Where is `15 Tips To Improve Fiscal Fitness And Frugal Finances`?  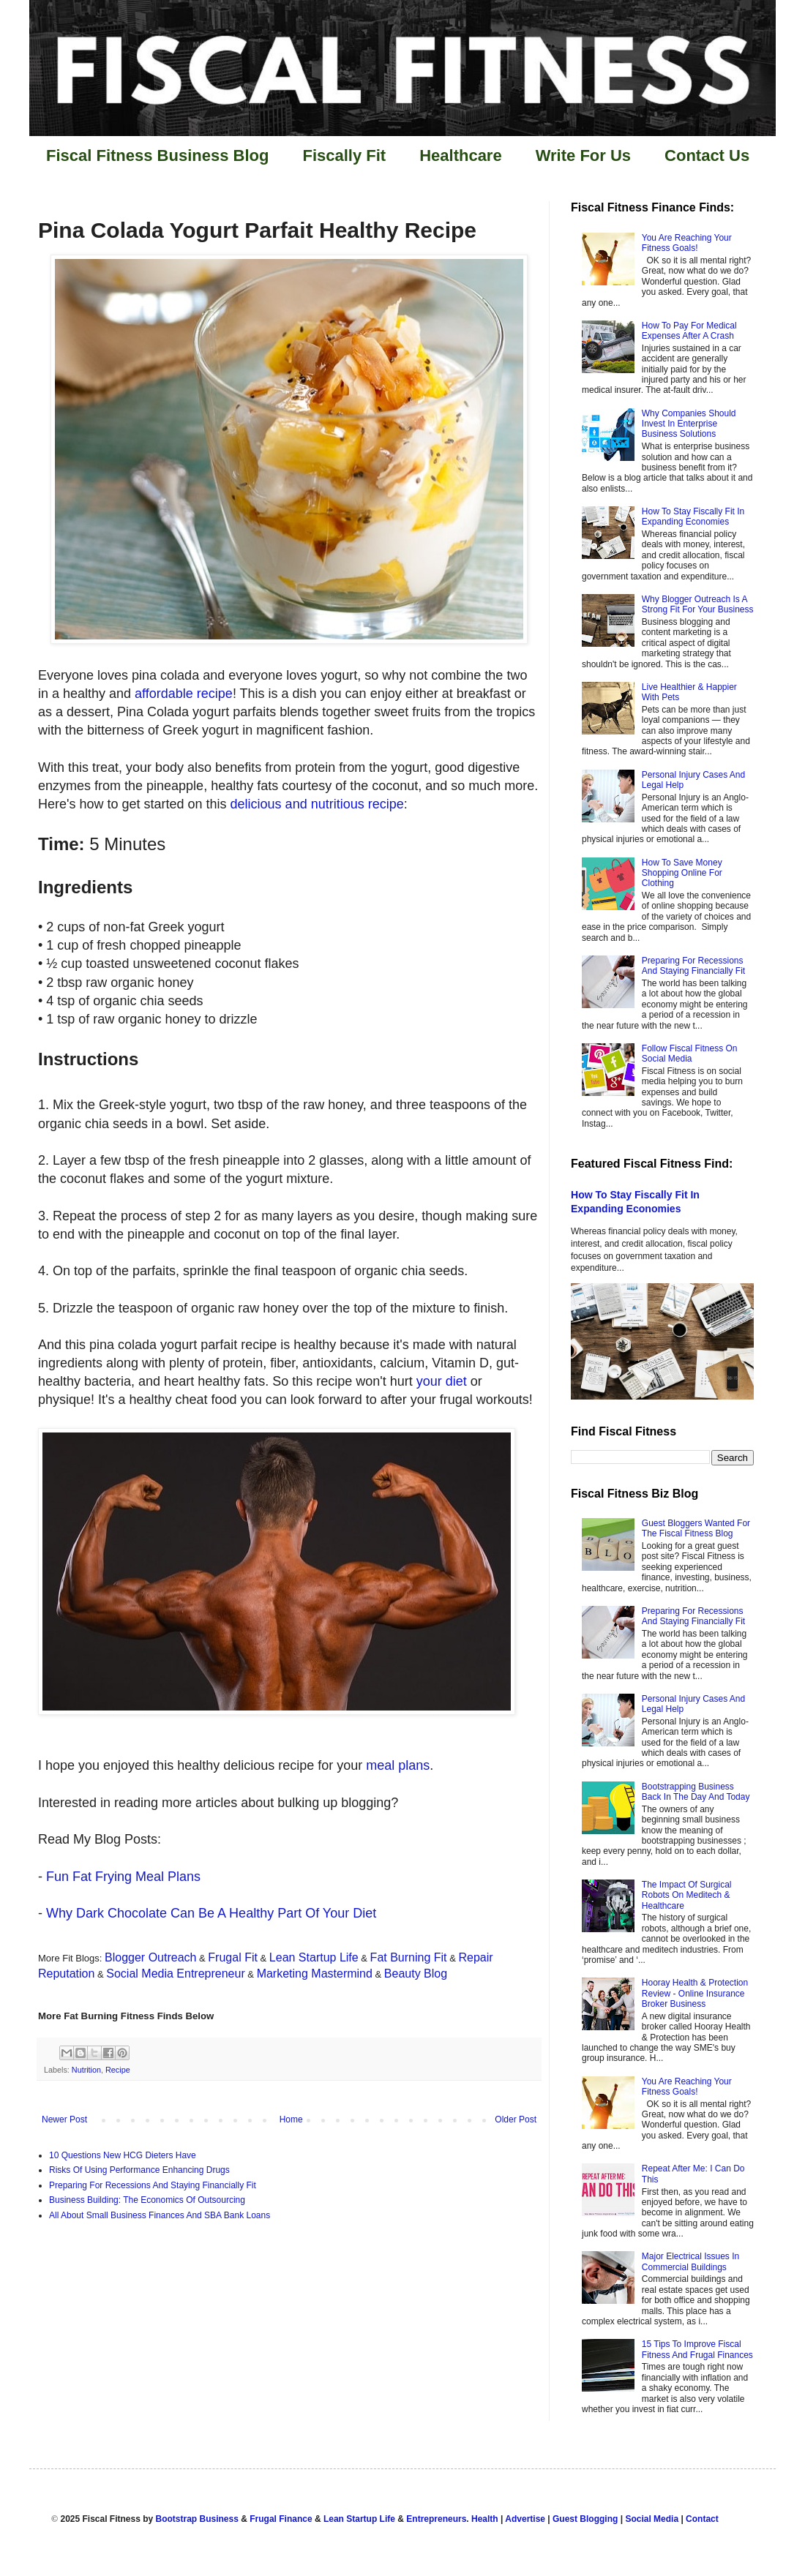
15 Tips To Improve Fiscal Fitness And Frugal Finances is located at coordinates (697, 2349).